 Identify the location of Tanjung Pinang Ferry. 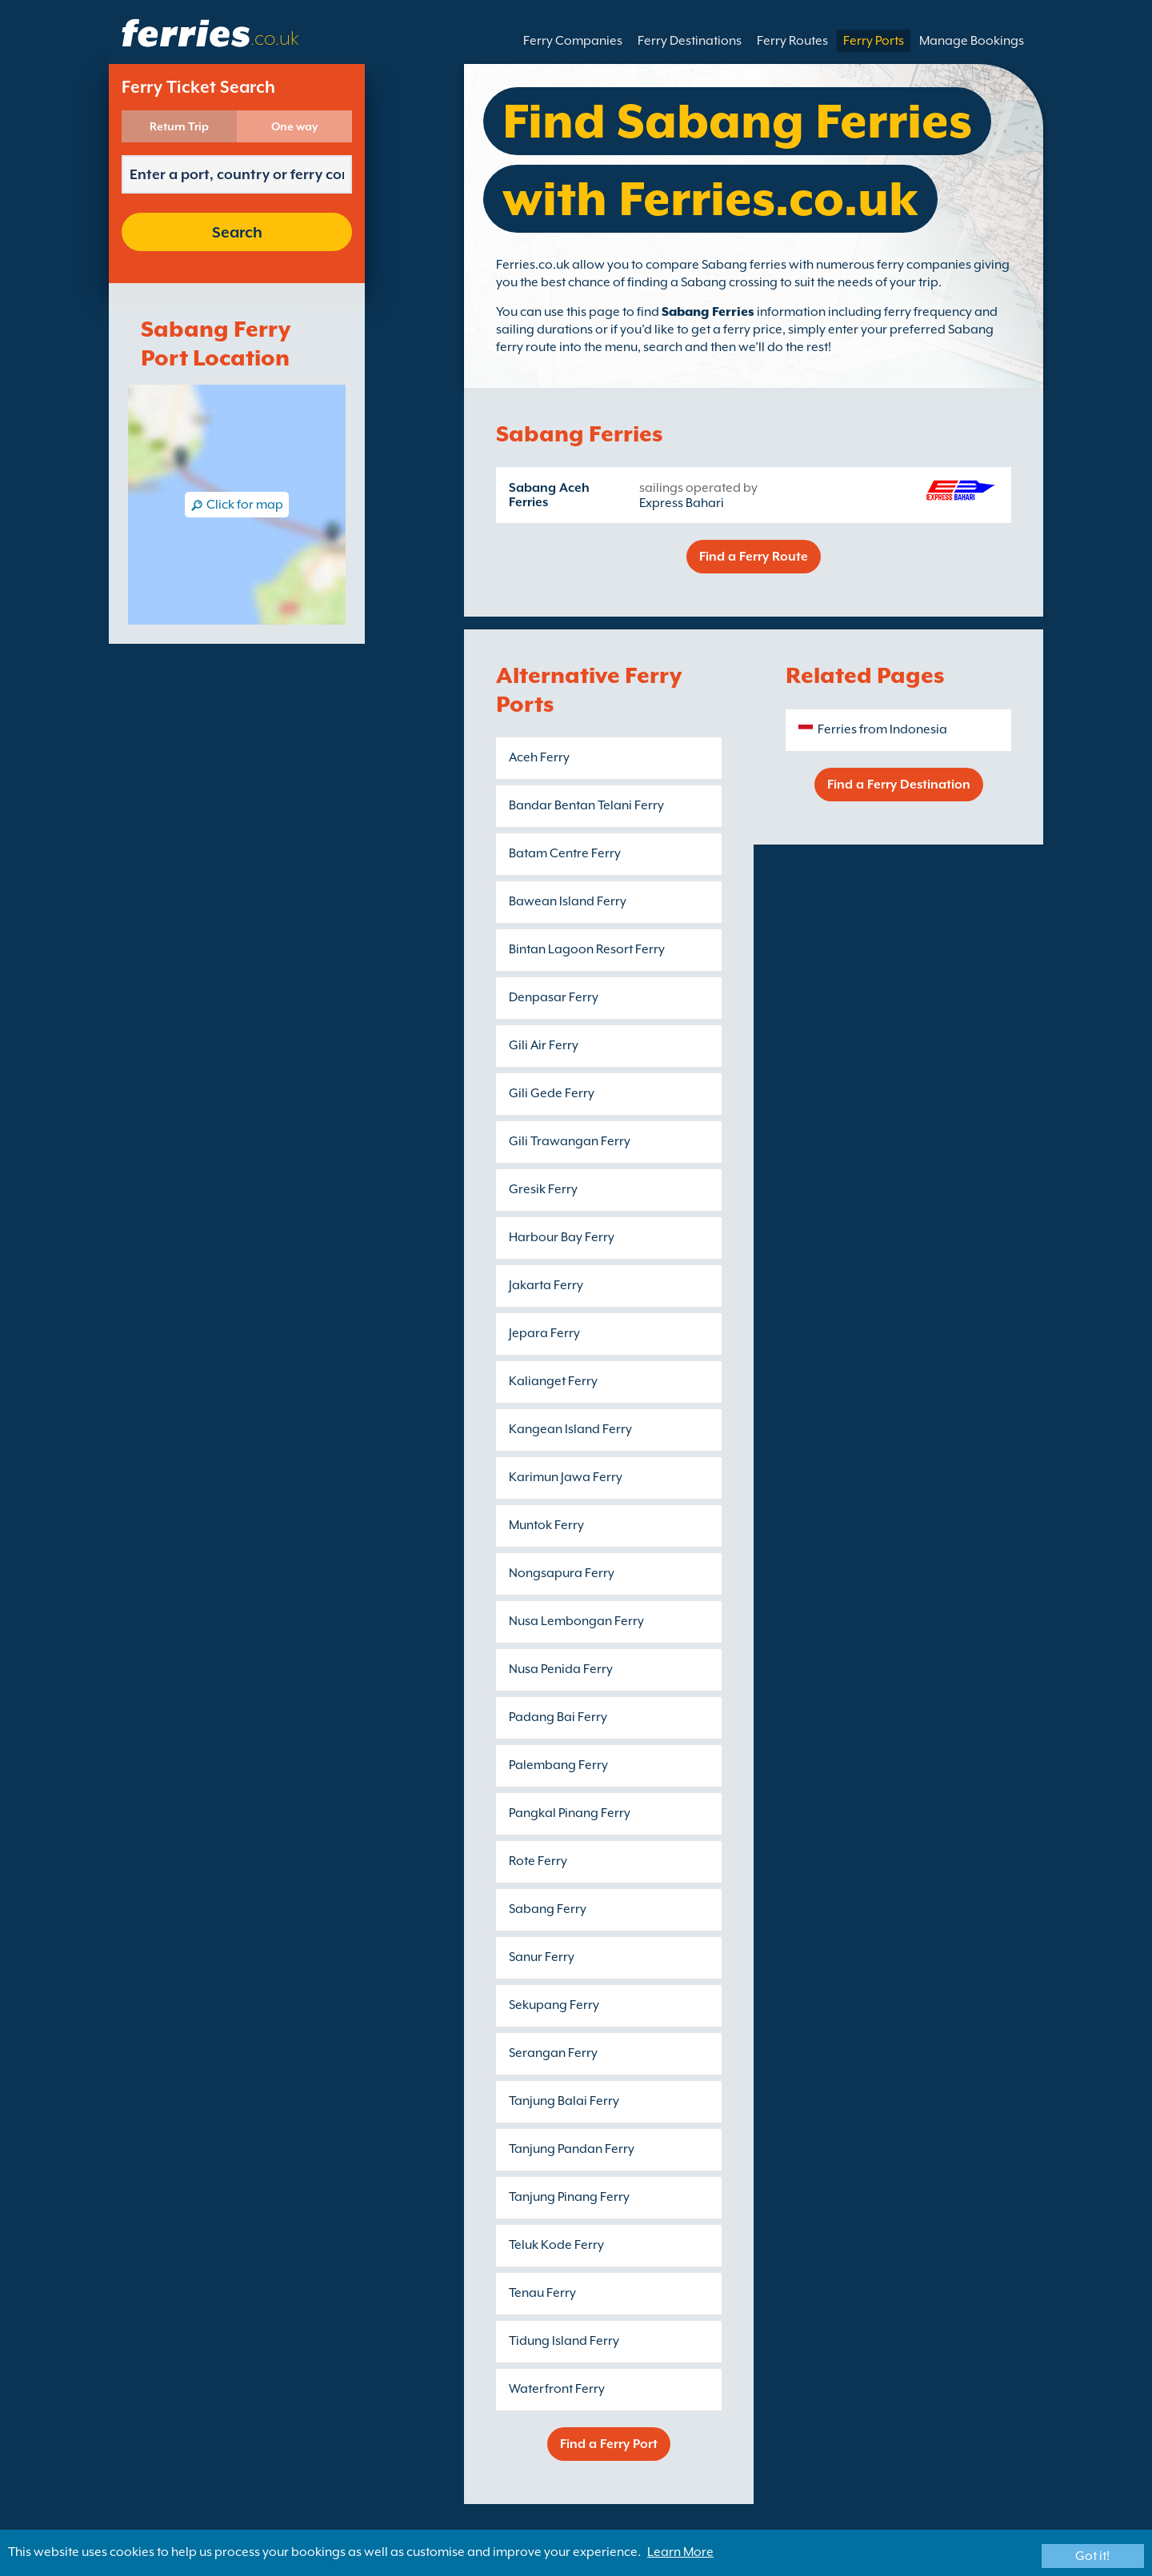
(569, 2197).